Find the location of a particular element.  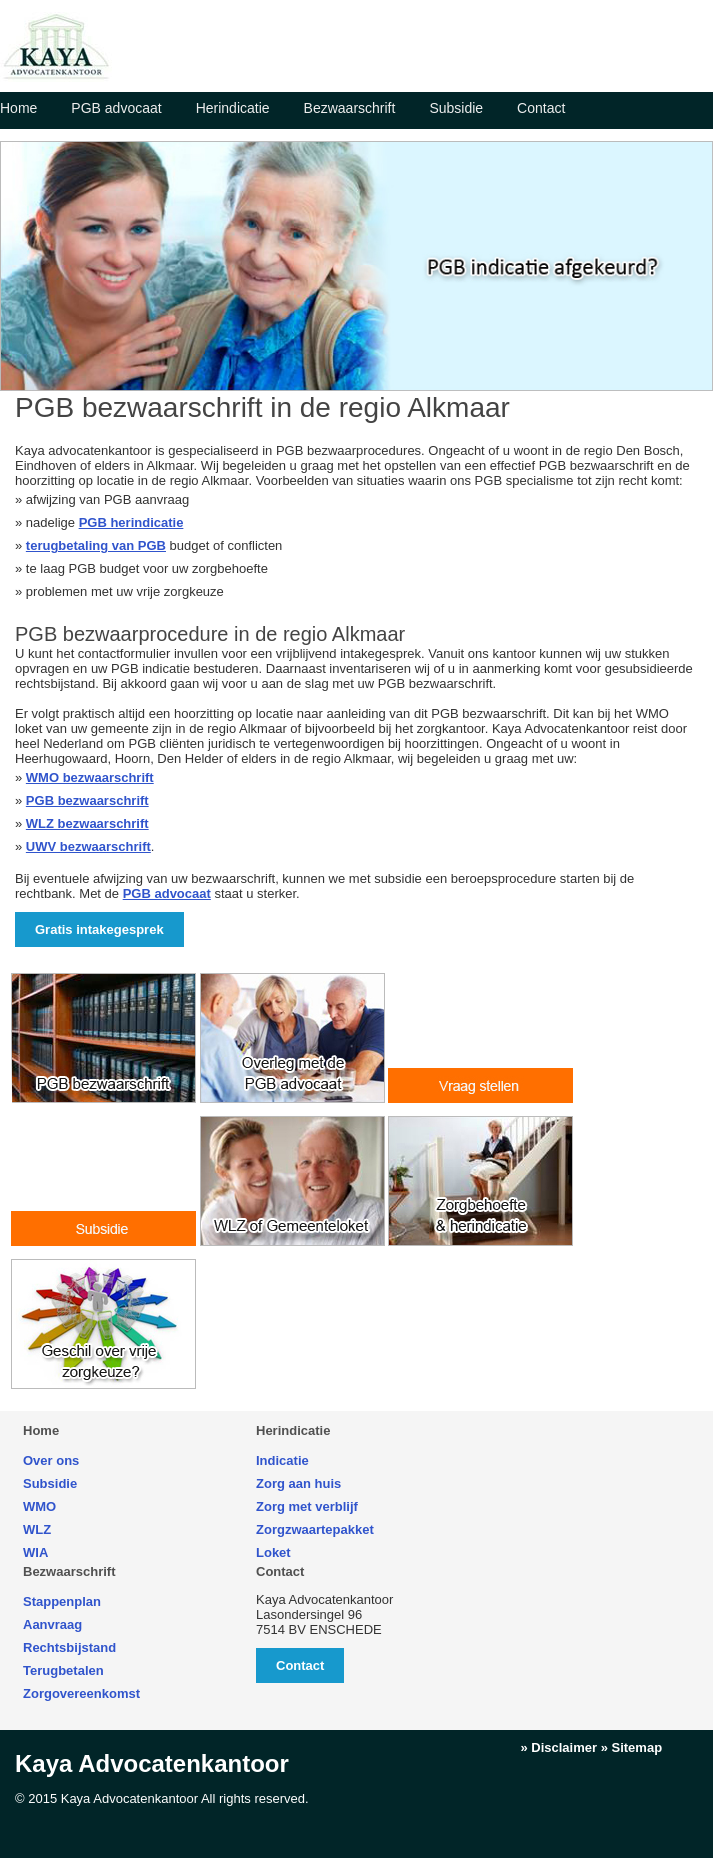

Zorgzwaartepakket is located at coordinates (315, 1529).